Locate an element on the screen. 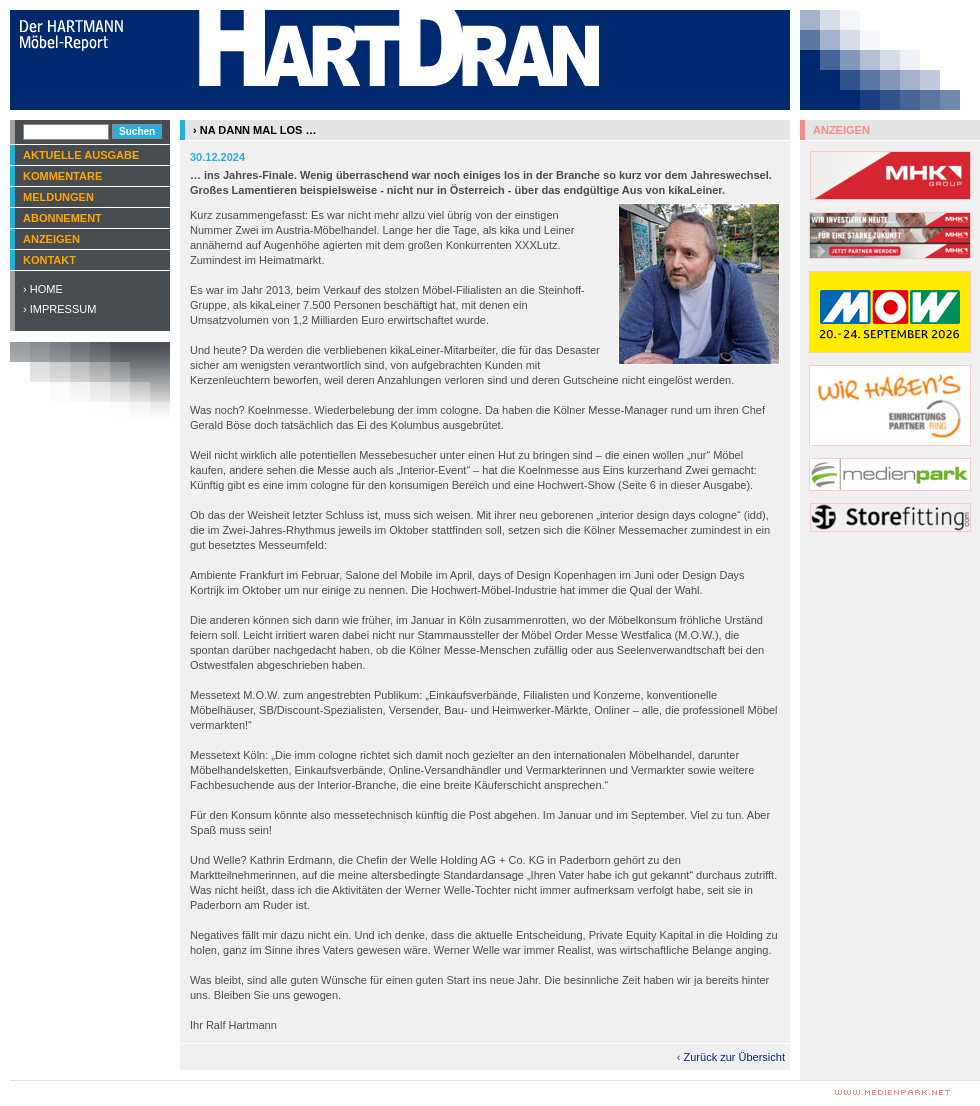 The height and width of the screenshot is (1106, 980). Aktuelle Ausgabe is located at coordinates (81, 155).